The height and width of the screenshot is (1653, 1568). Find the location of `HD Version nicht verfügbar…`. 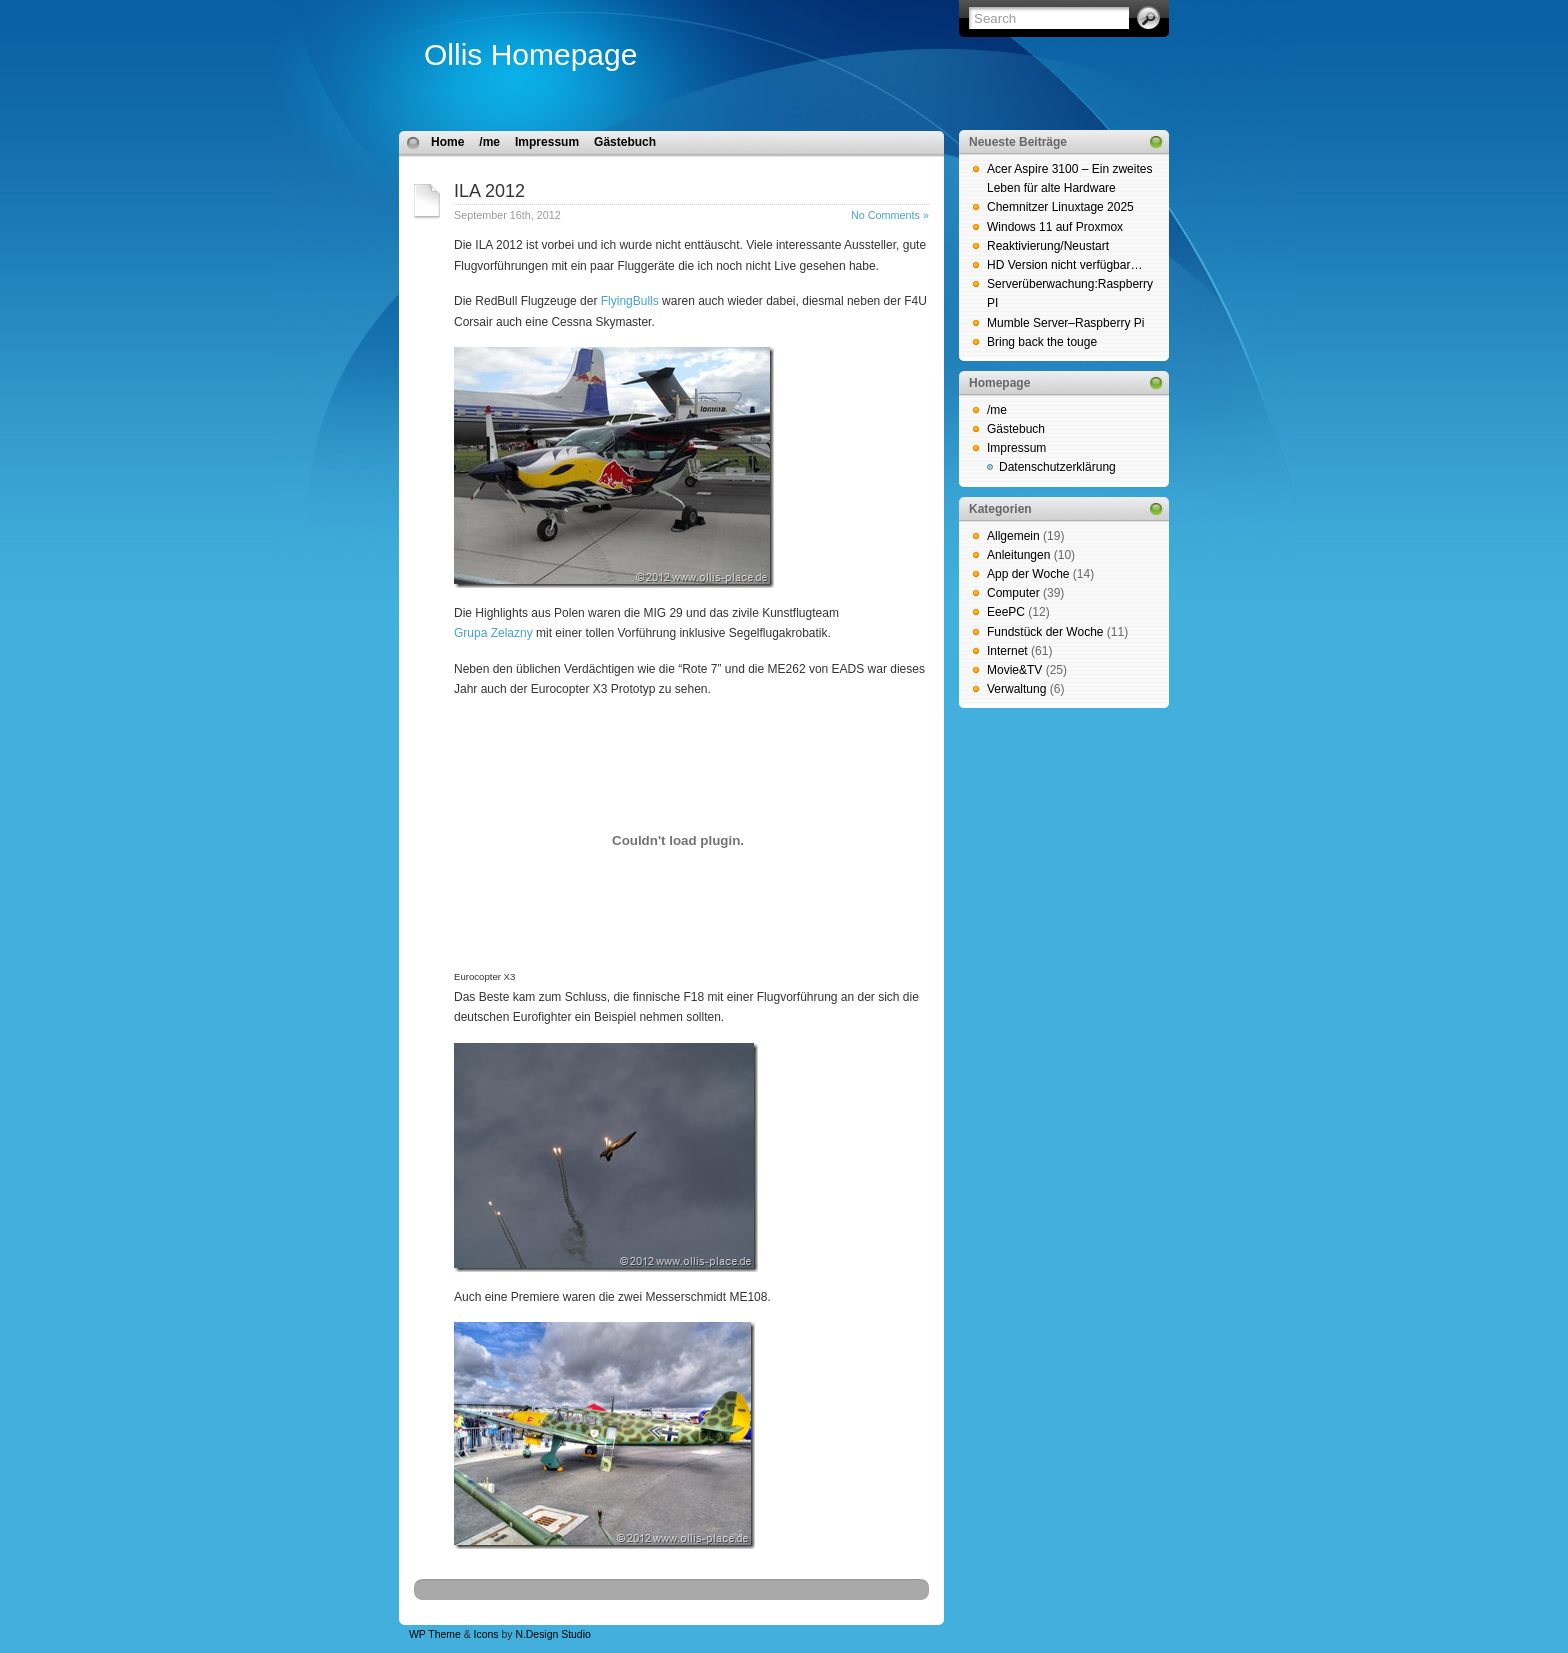

HD Version nicht verfügbar… is located at coordinates (1064, 265).